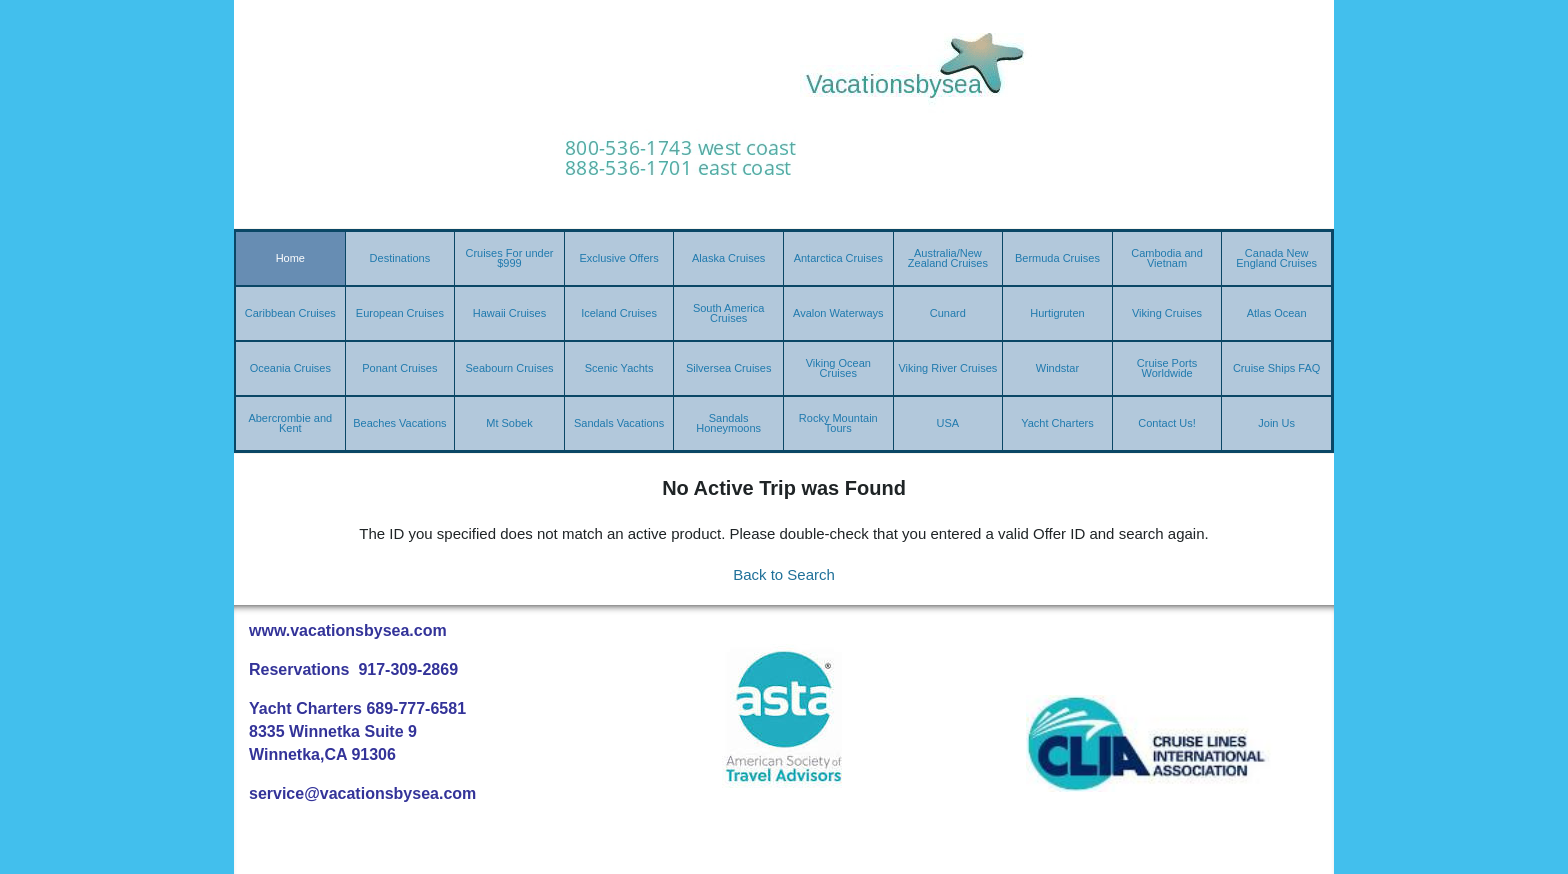 The width and height of the screenshot is (1568, 874). What do you see at coordinates (947, 368) in the screenshot?
I see `Viking River Cruises` at bounding box center [947, 368].